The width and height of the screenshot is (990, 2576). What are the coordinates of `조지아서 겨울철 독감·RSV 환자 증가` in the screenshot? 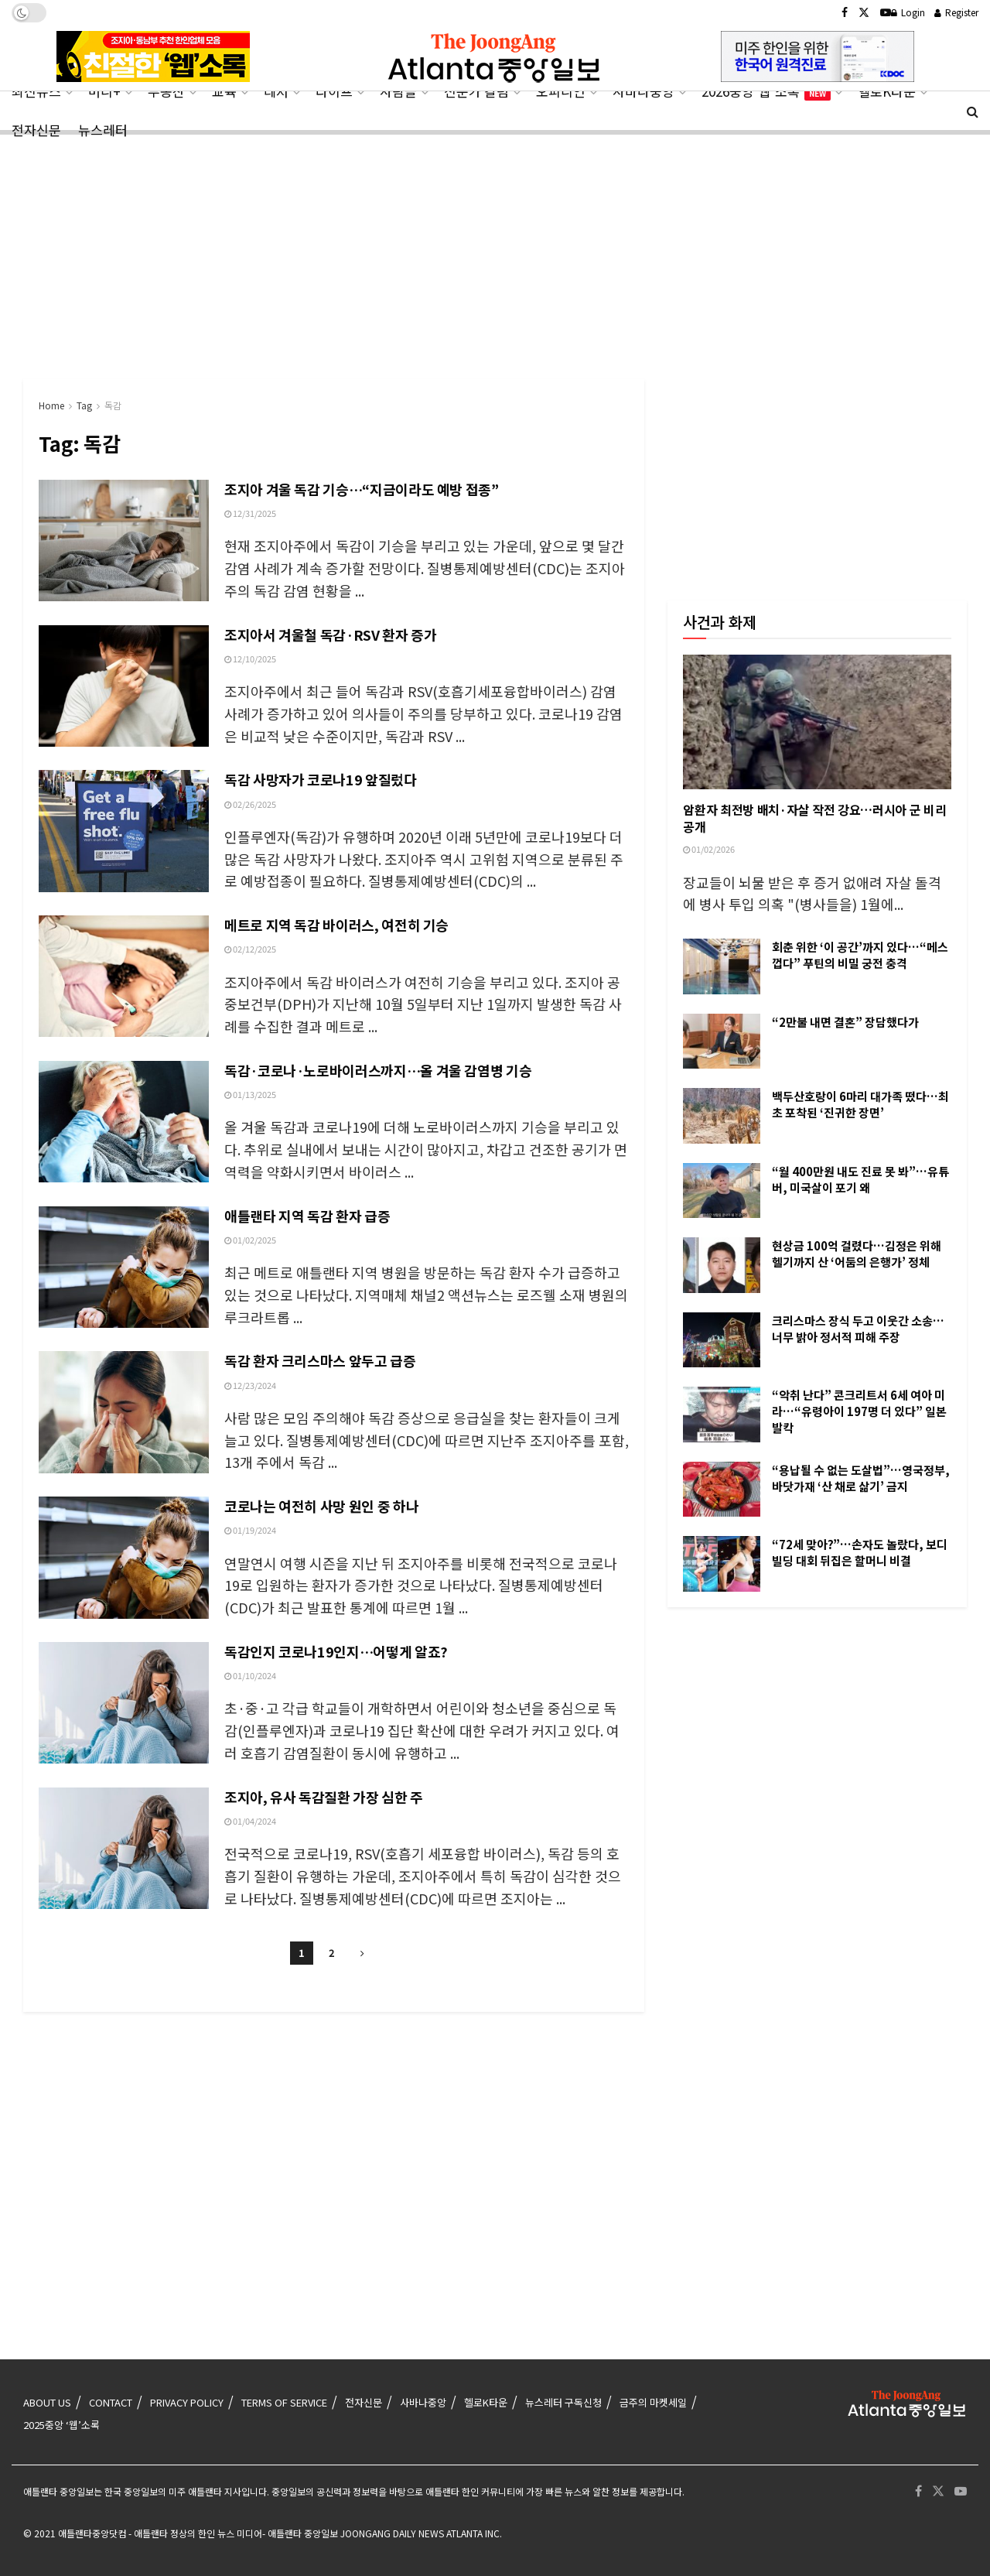 It's located at (330, 634).